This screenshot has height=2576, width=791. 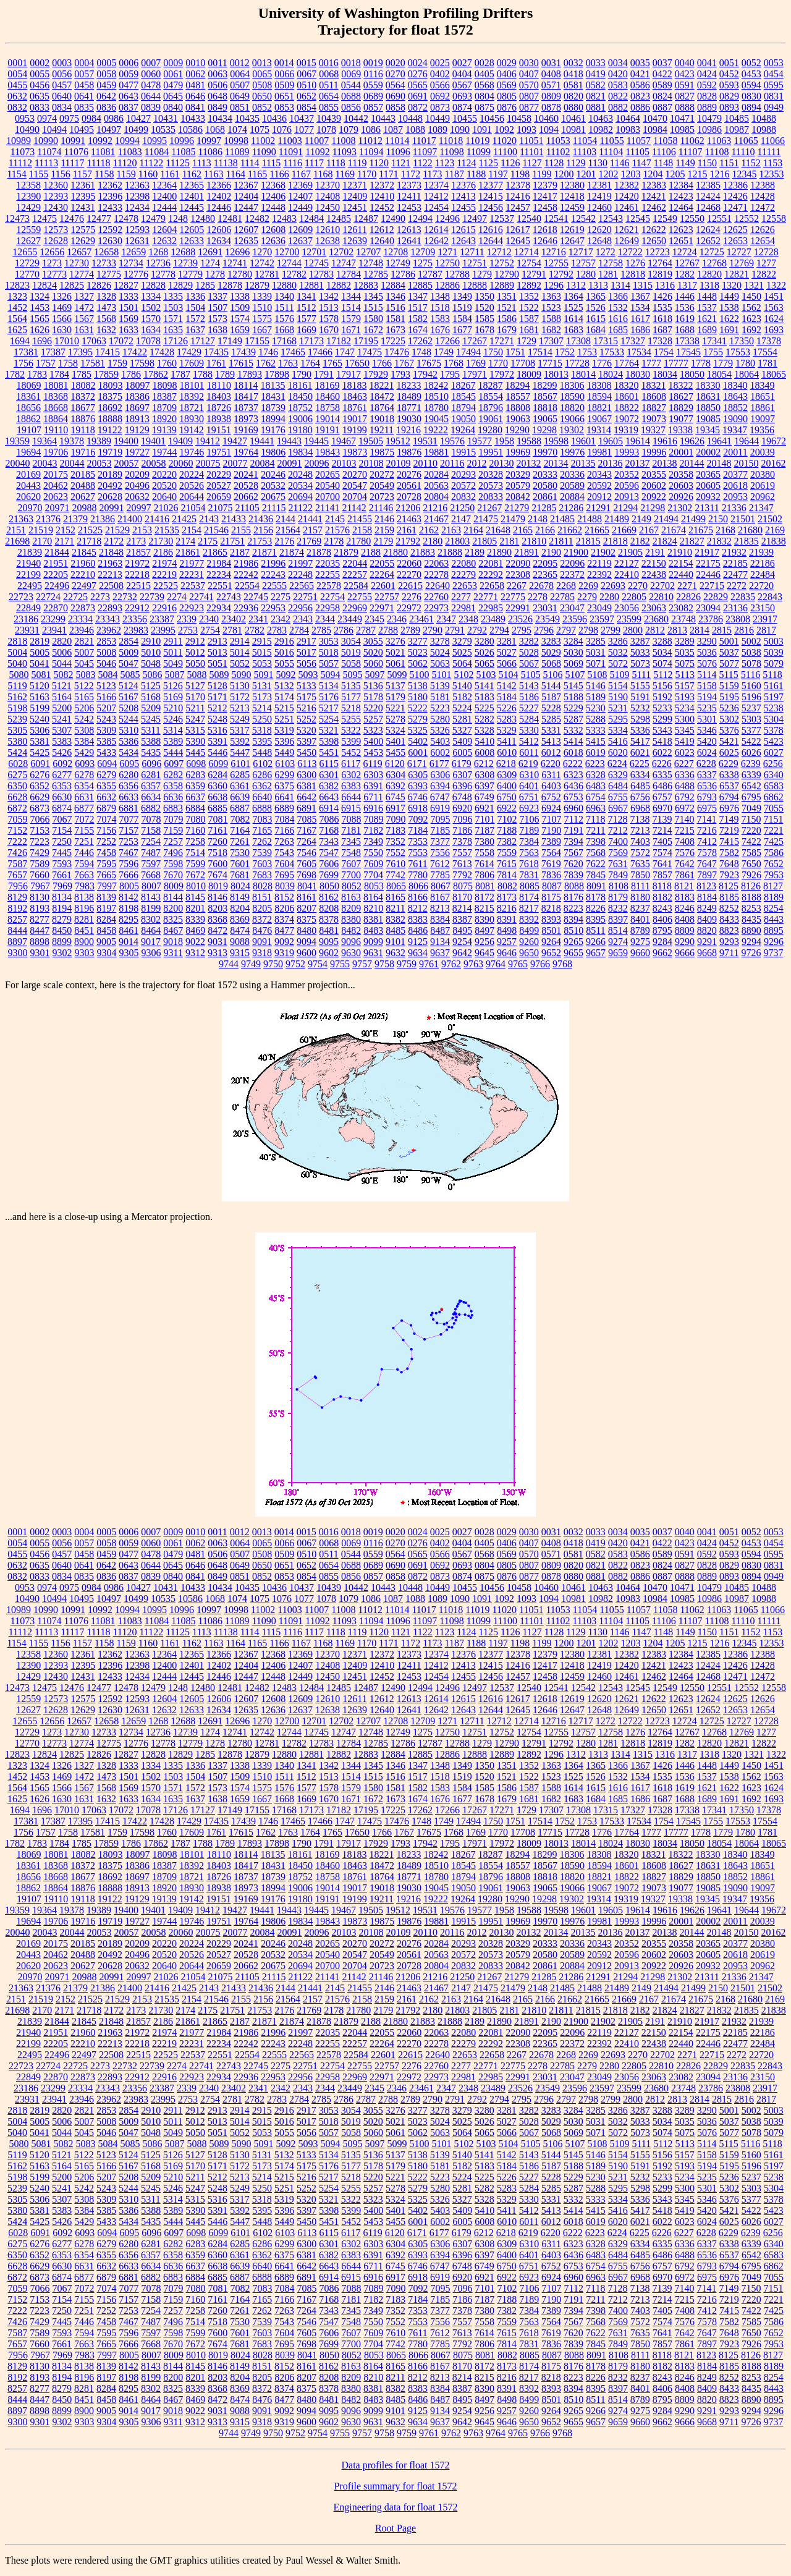 I want to click on 17545, so click(x=688, y=352).